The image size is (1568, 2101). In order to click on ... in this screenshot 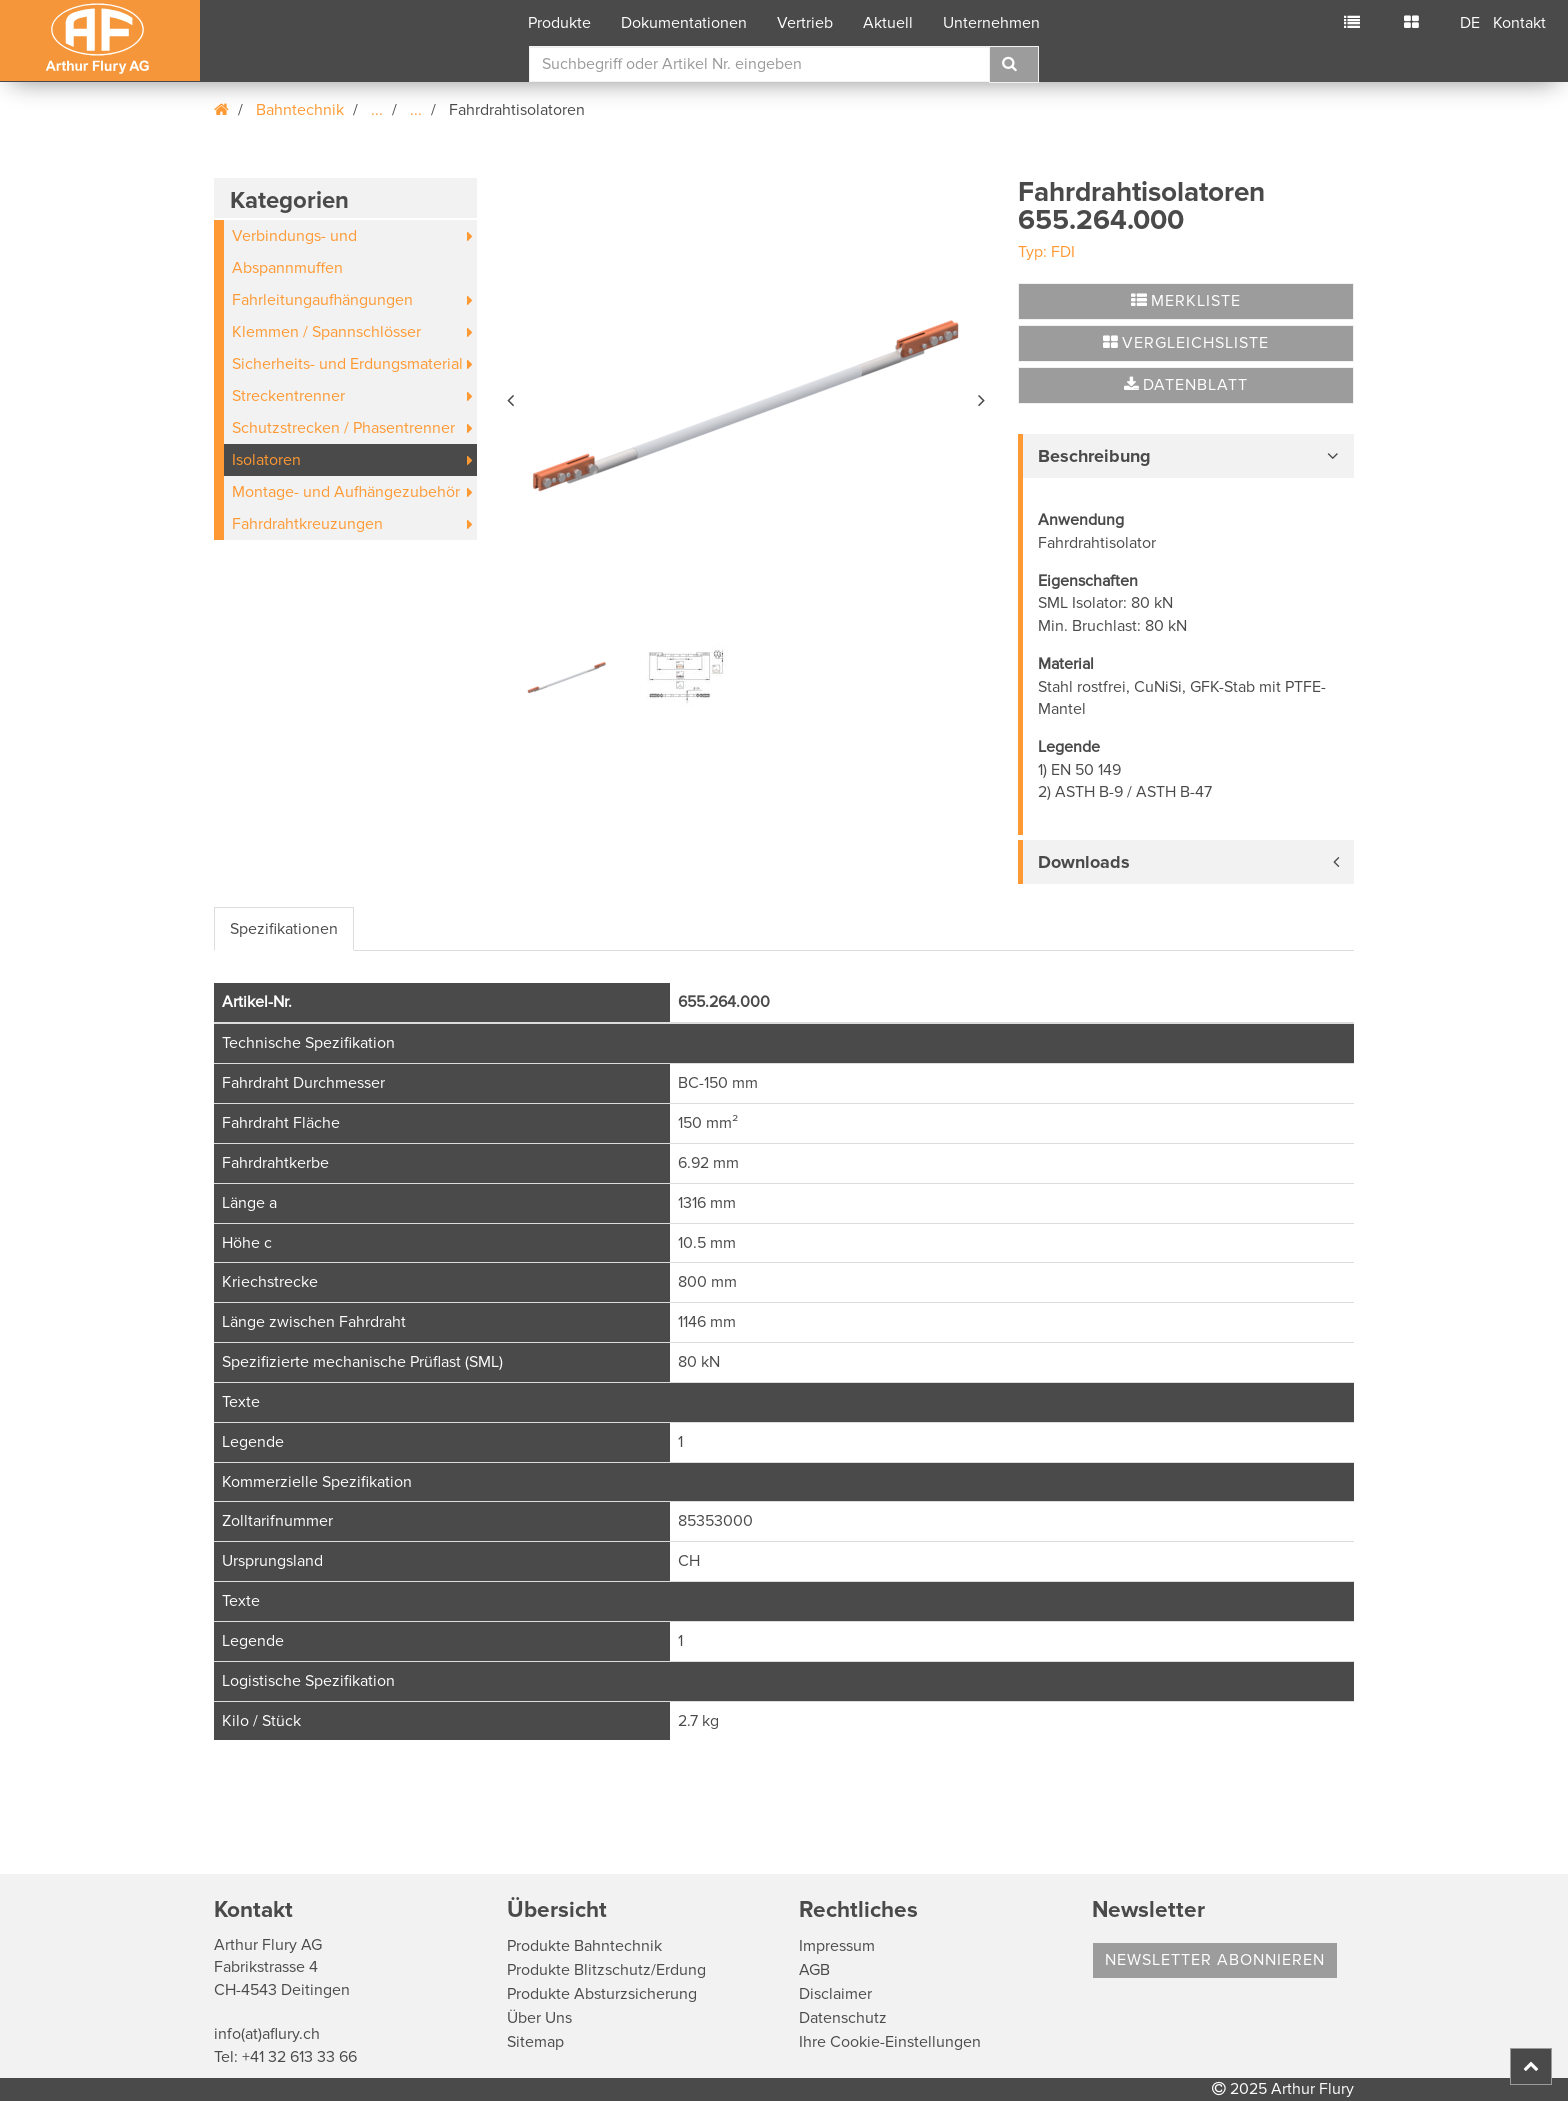, I will do `click(377, 110)`.